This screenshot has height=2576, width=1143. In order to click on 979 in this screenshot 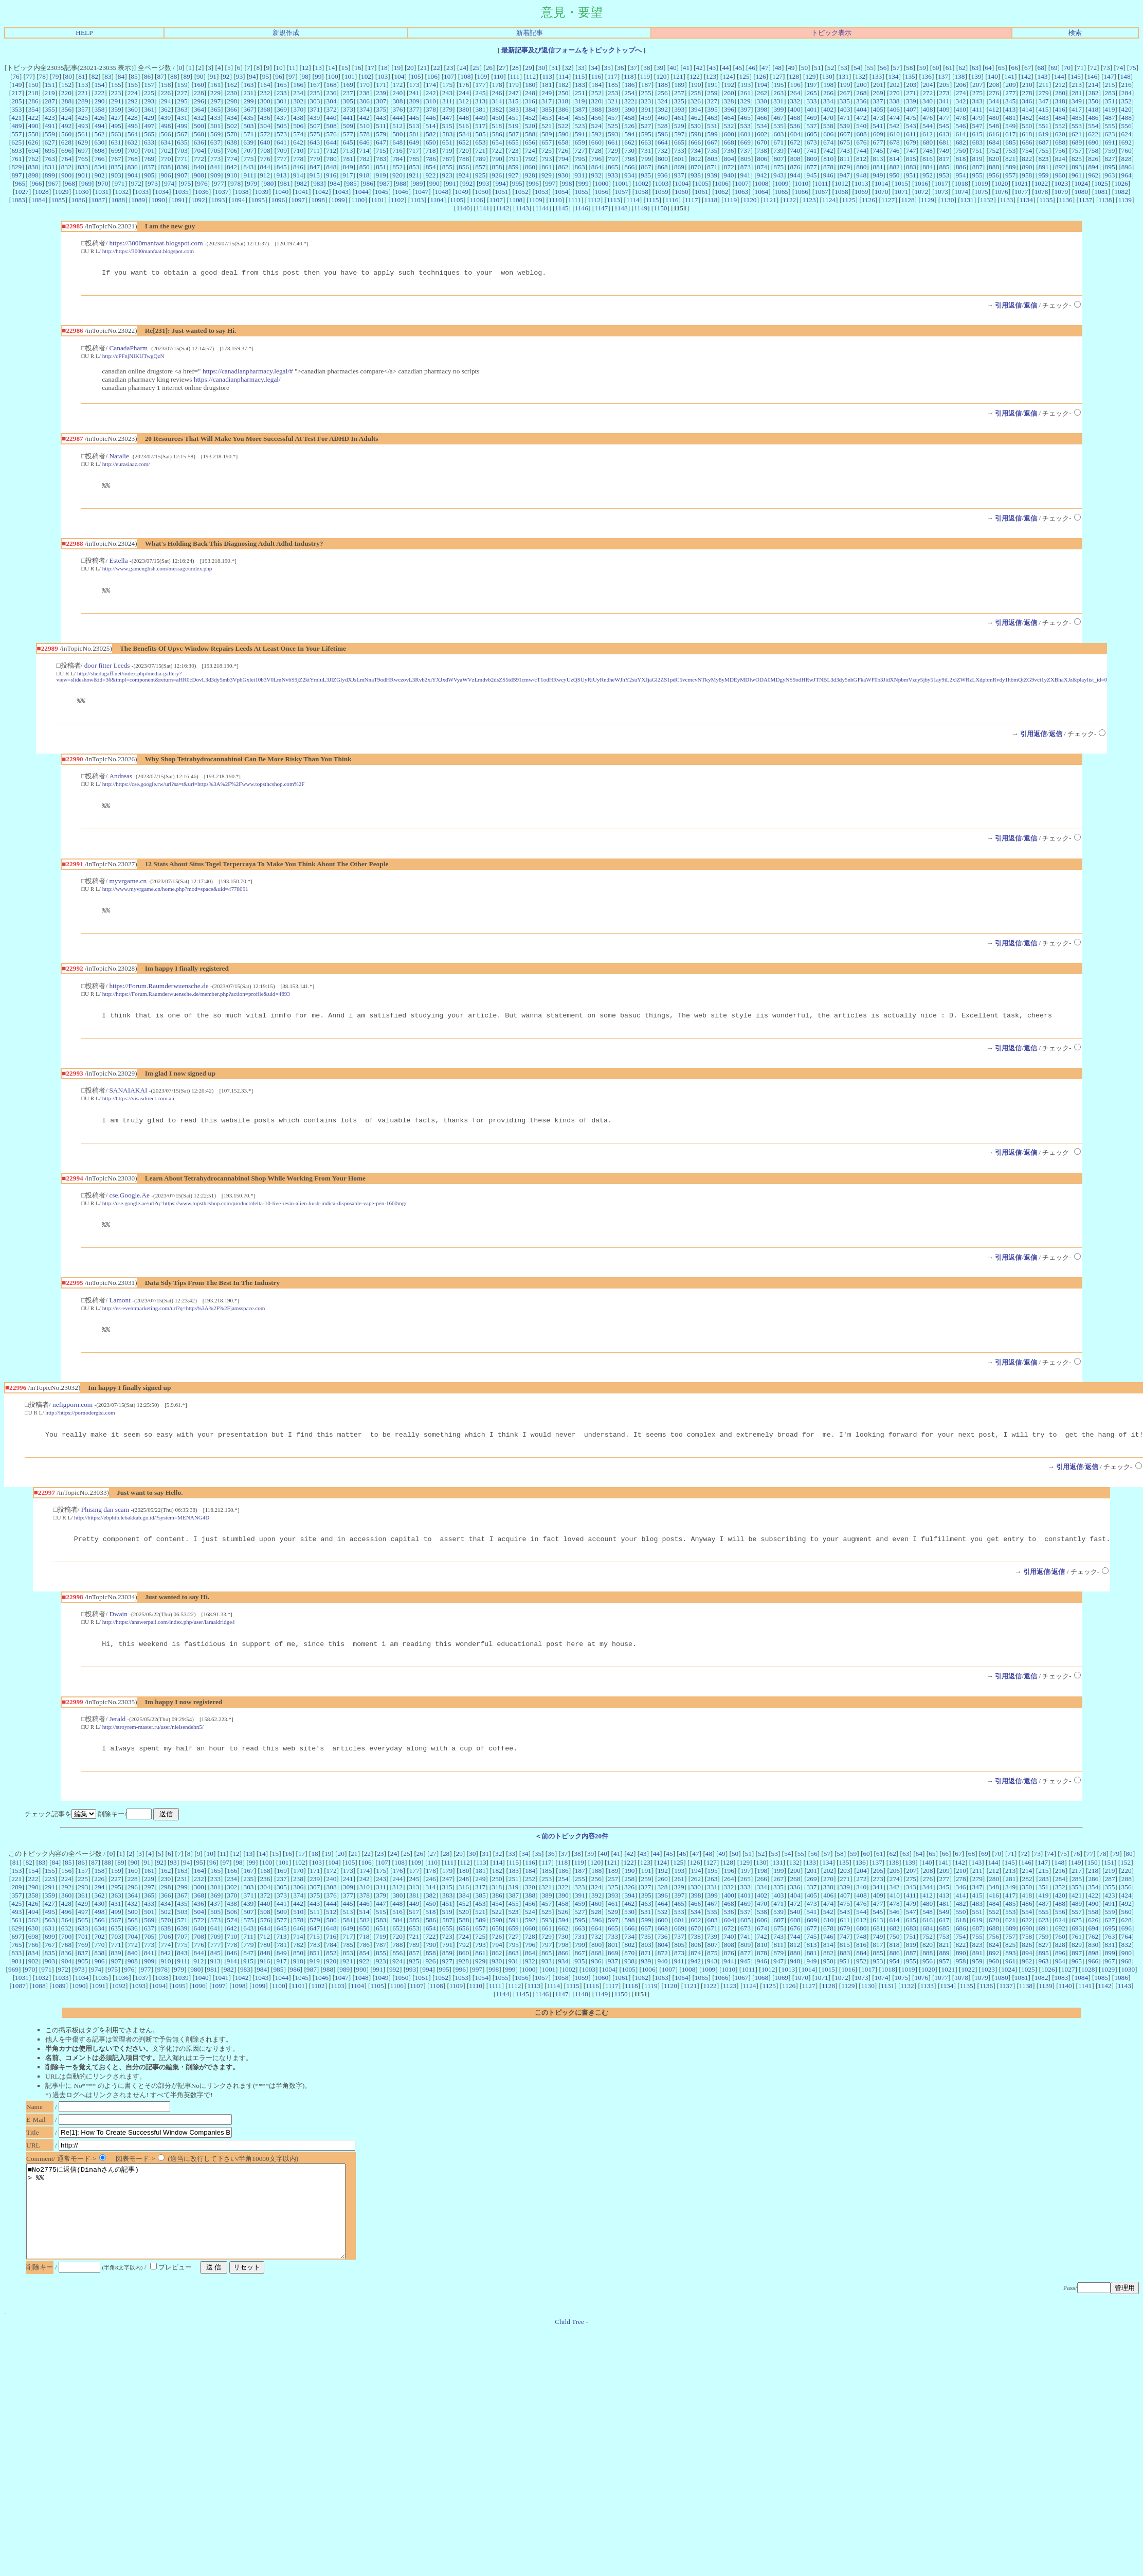, I will do `click(252, 183)`.